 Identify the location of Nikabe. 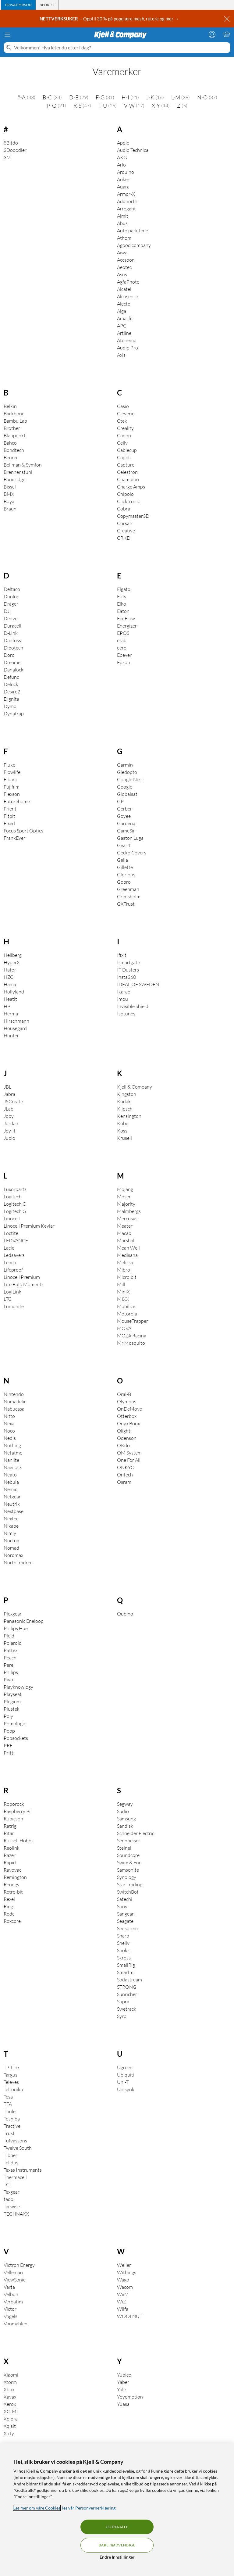
(11, 1526).